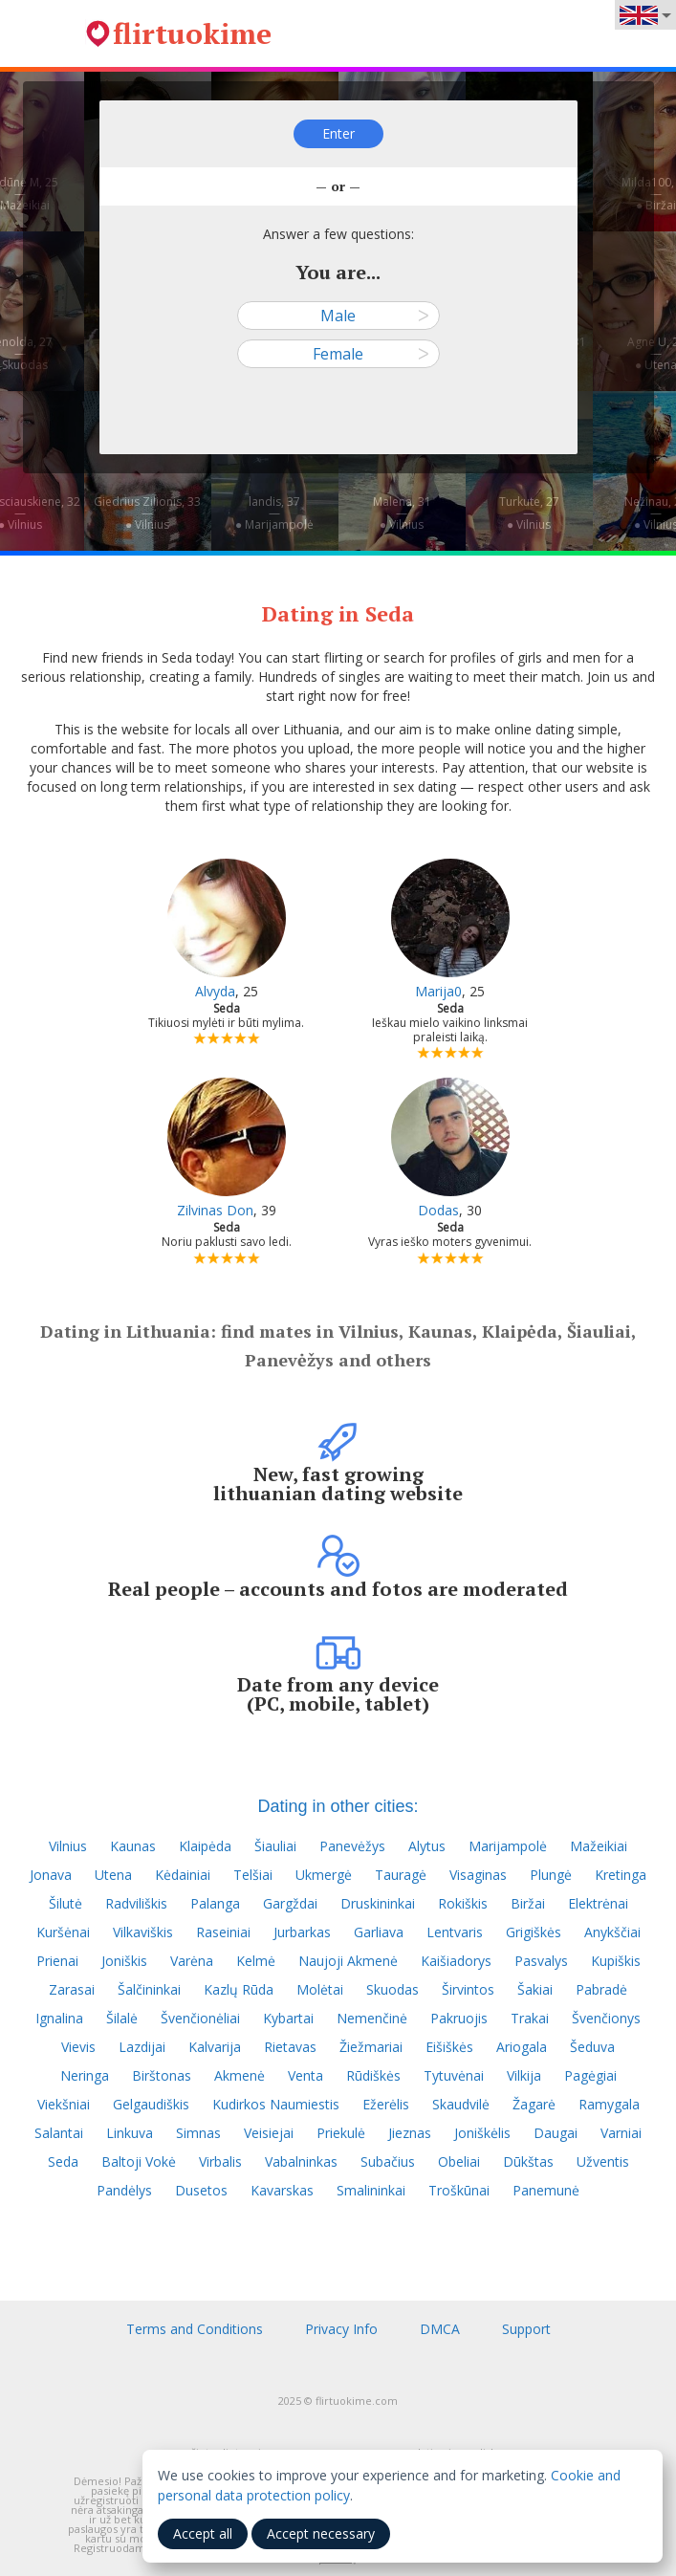 Image resolution: width=676 pixels, height=2576 pixels. Describe the element at coordinates (438, 1210) in the screenshot. I see `Dodas` at that location.